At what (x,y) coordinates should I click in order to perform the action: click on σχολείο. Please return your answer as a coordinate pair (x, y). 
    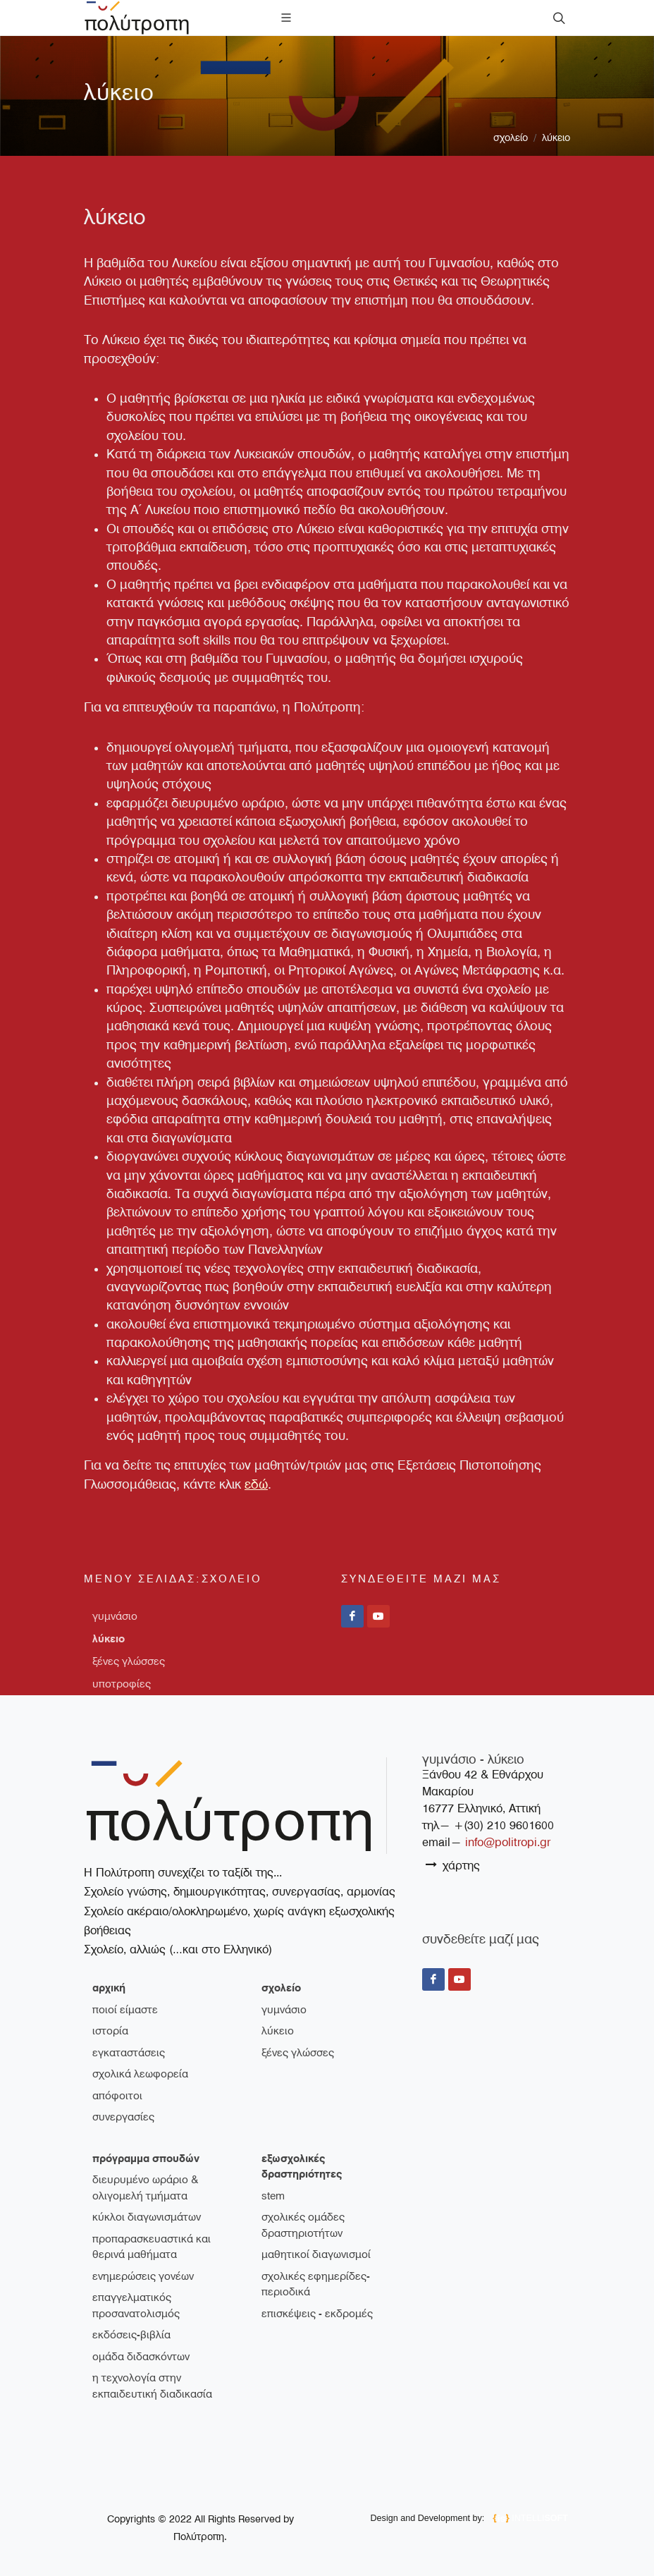
    Looking at the image, I should click on (510, 137).